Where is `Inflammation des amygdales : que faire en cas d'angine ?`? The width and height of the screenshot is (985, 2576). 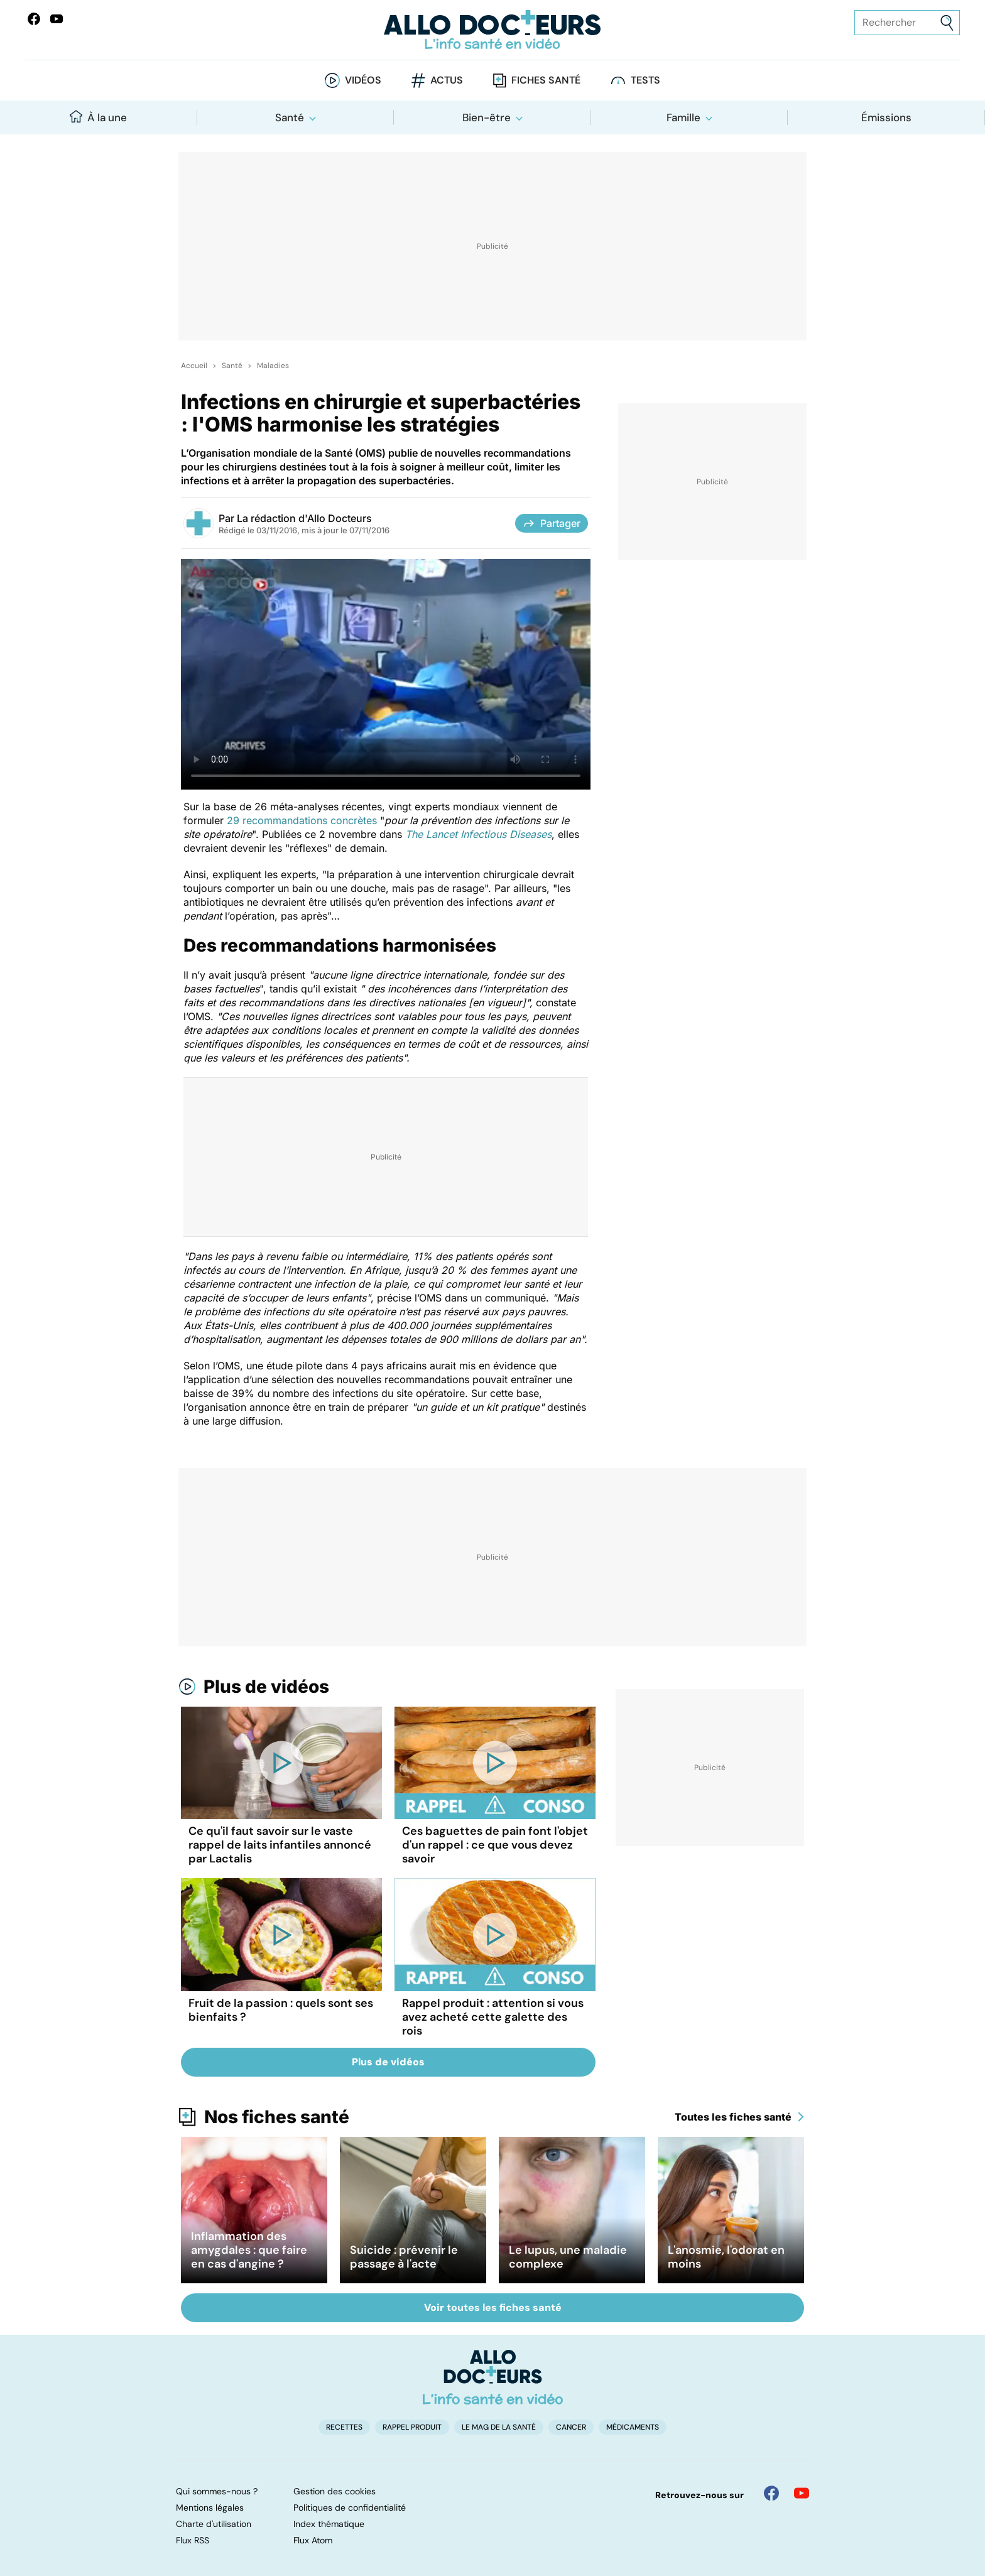
Inflammation des amygdales : que faire en cas d'angine ? is located at coordinates (249, 2250).